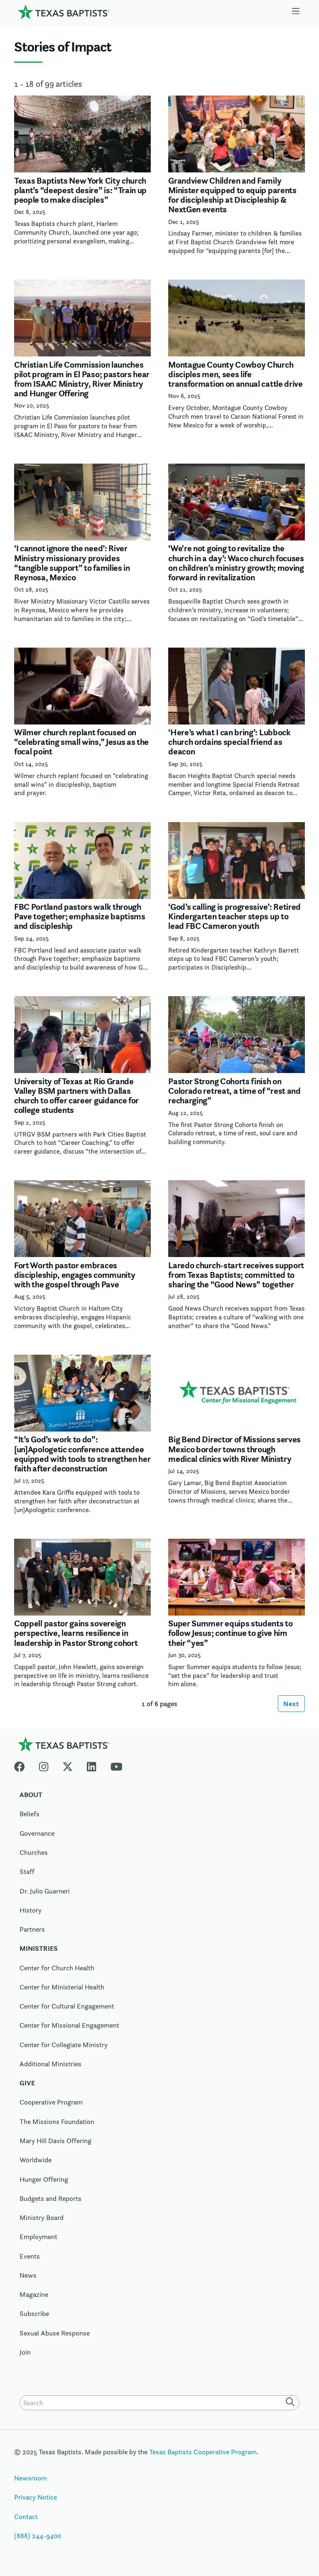 This screenshot has height=2576, width=319. I want to click on History, so click(31, 1910).